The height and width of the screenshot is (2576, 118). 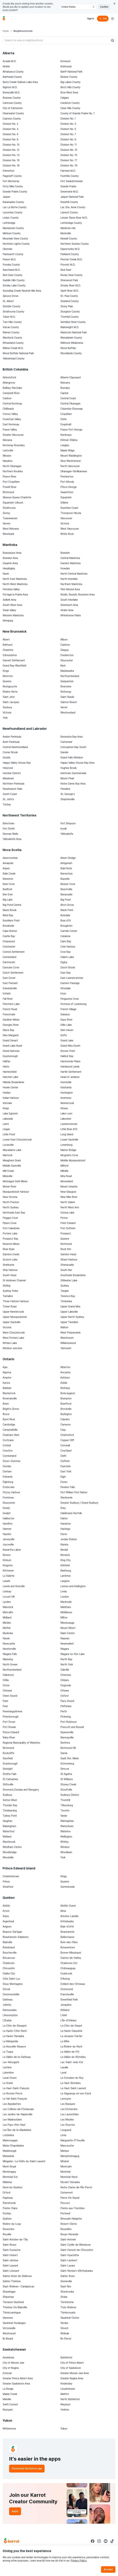 What do you see at coordinates (6, 196) in the screenshot?
I see `Jasper` at bounding box center [6, 196].